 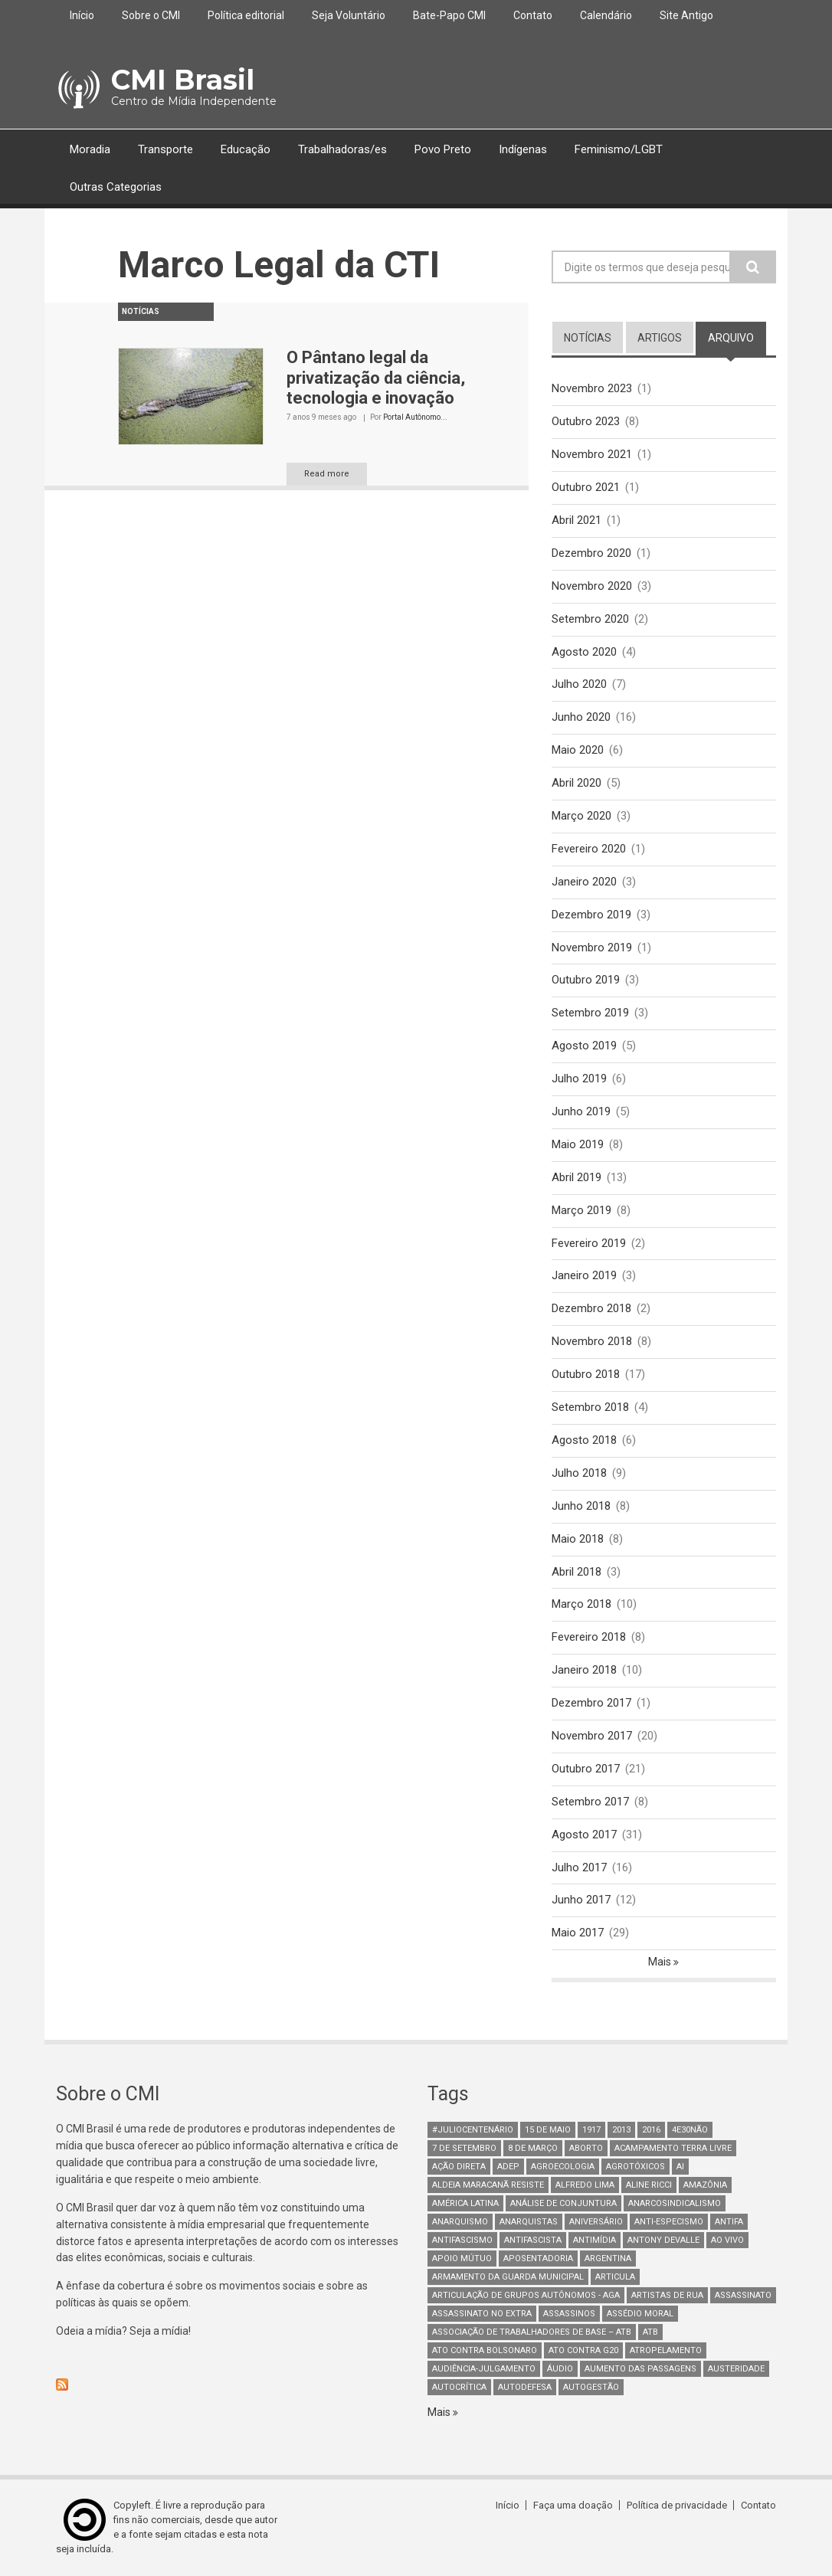 I want to click on atropelamento, so click(x=666, y=2350).